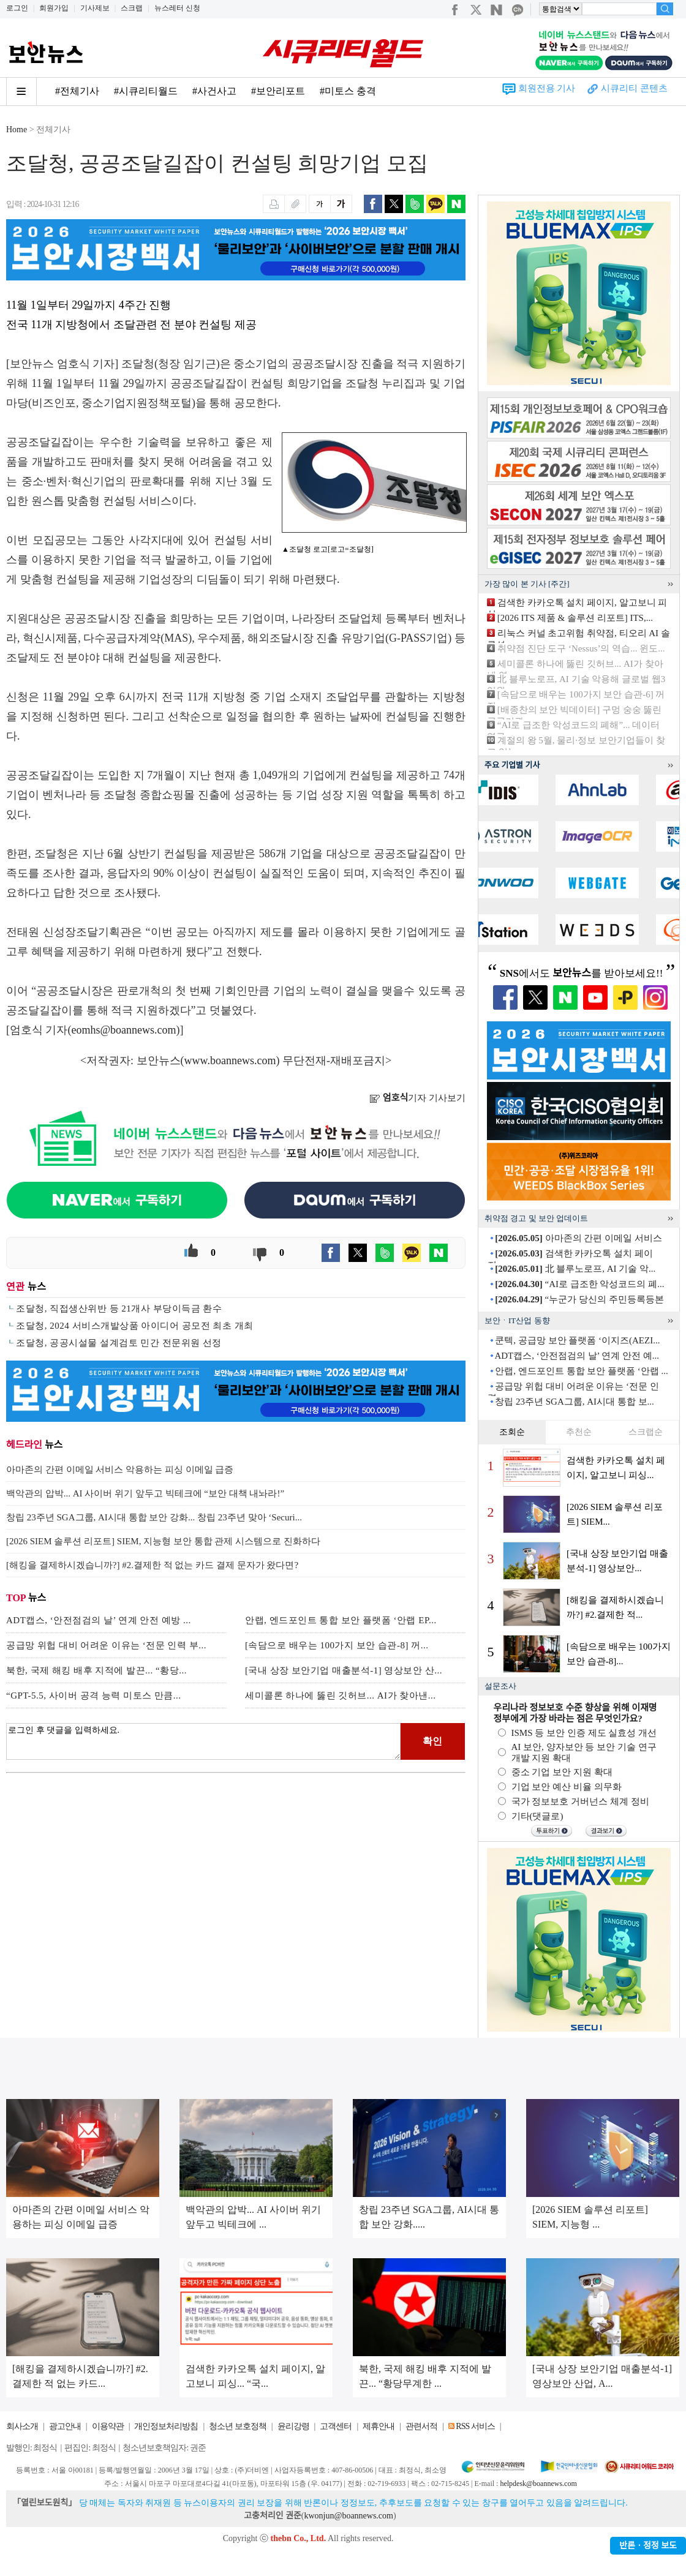  Describe the element at coordinates (575, 1269) in the screenshot. I see `北 블루노로프, AI 기술 악...` at that location.